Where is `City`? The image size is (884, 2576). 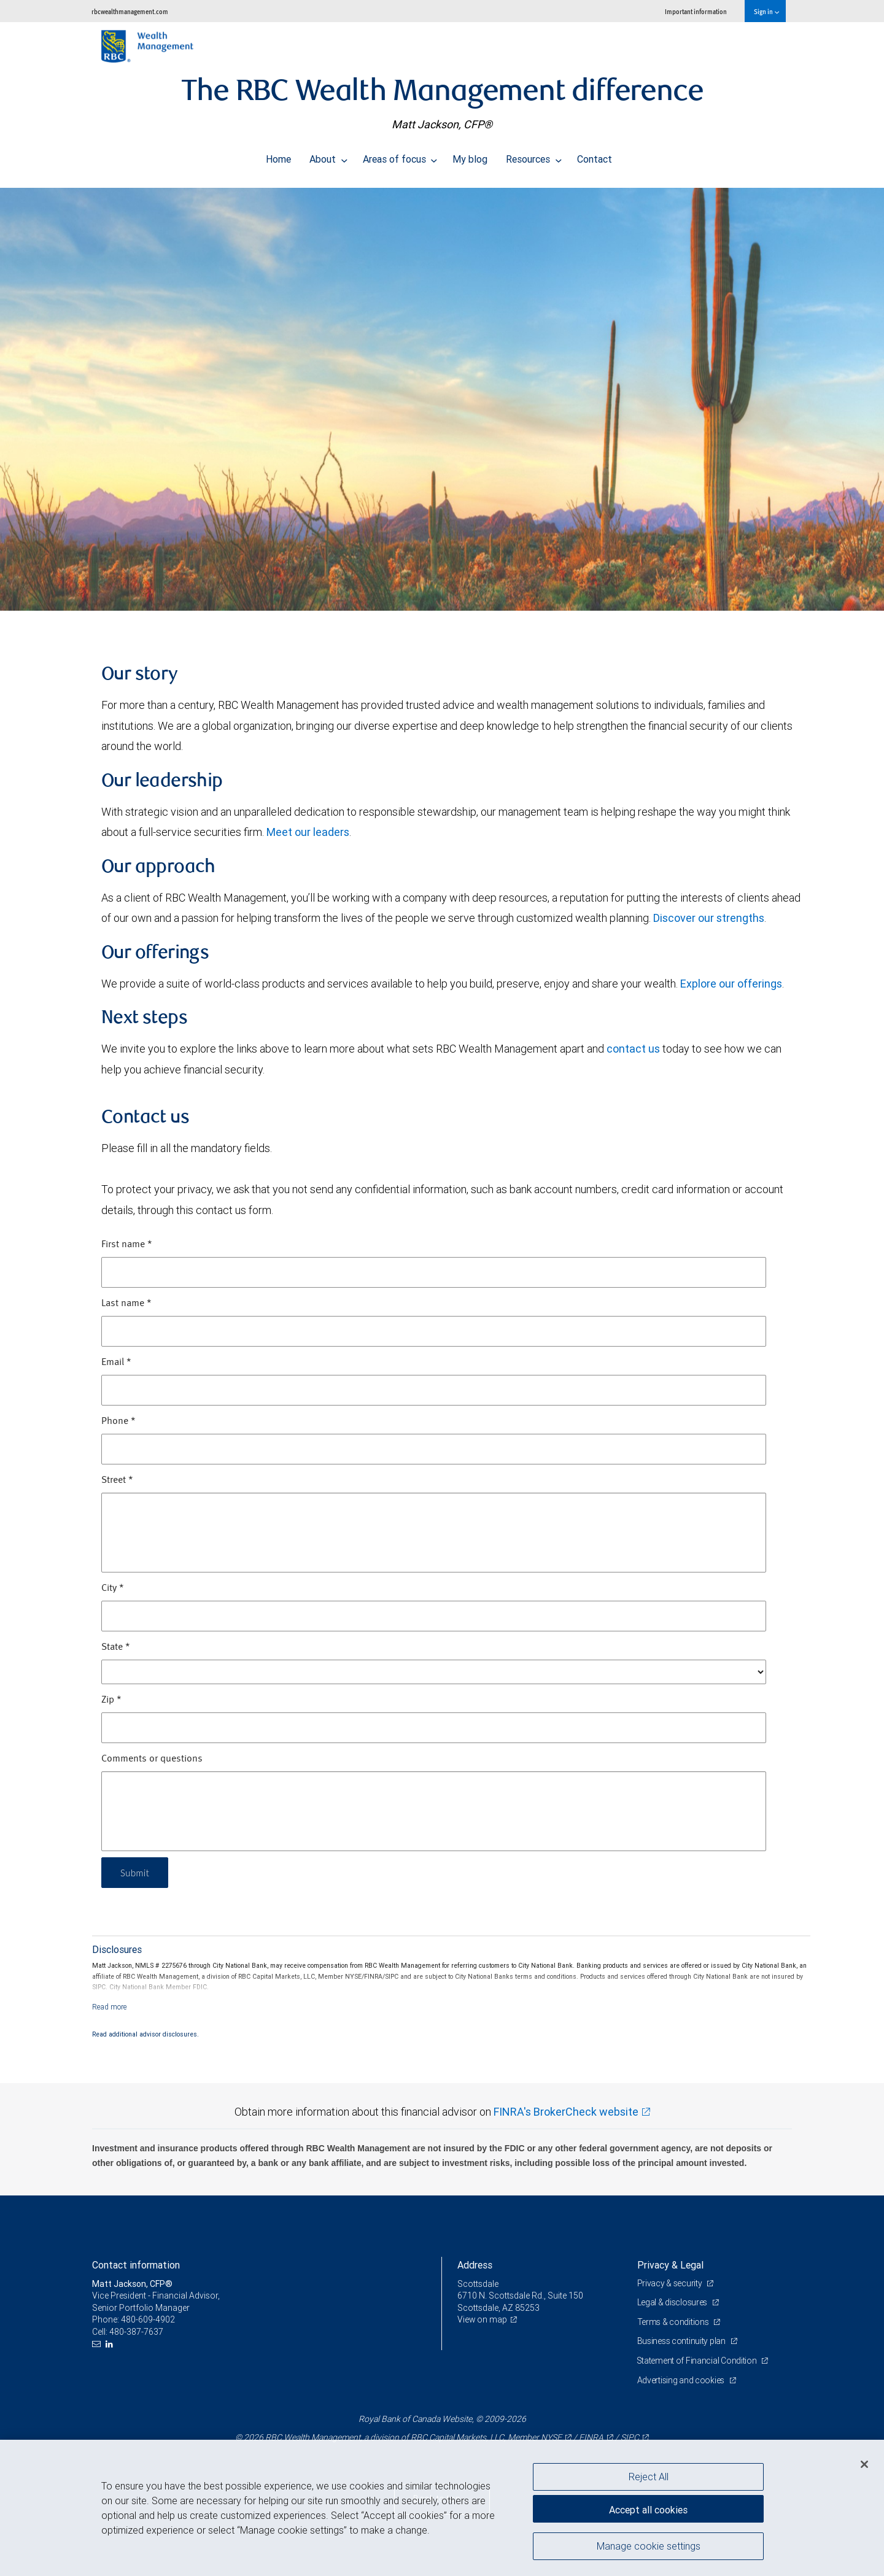
City is located at coordinates (112, 1588).